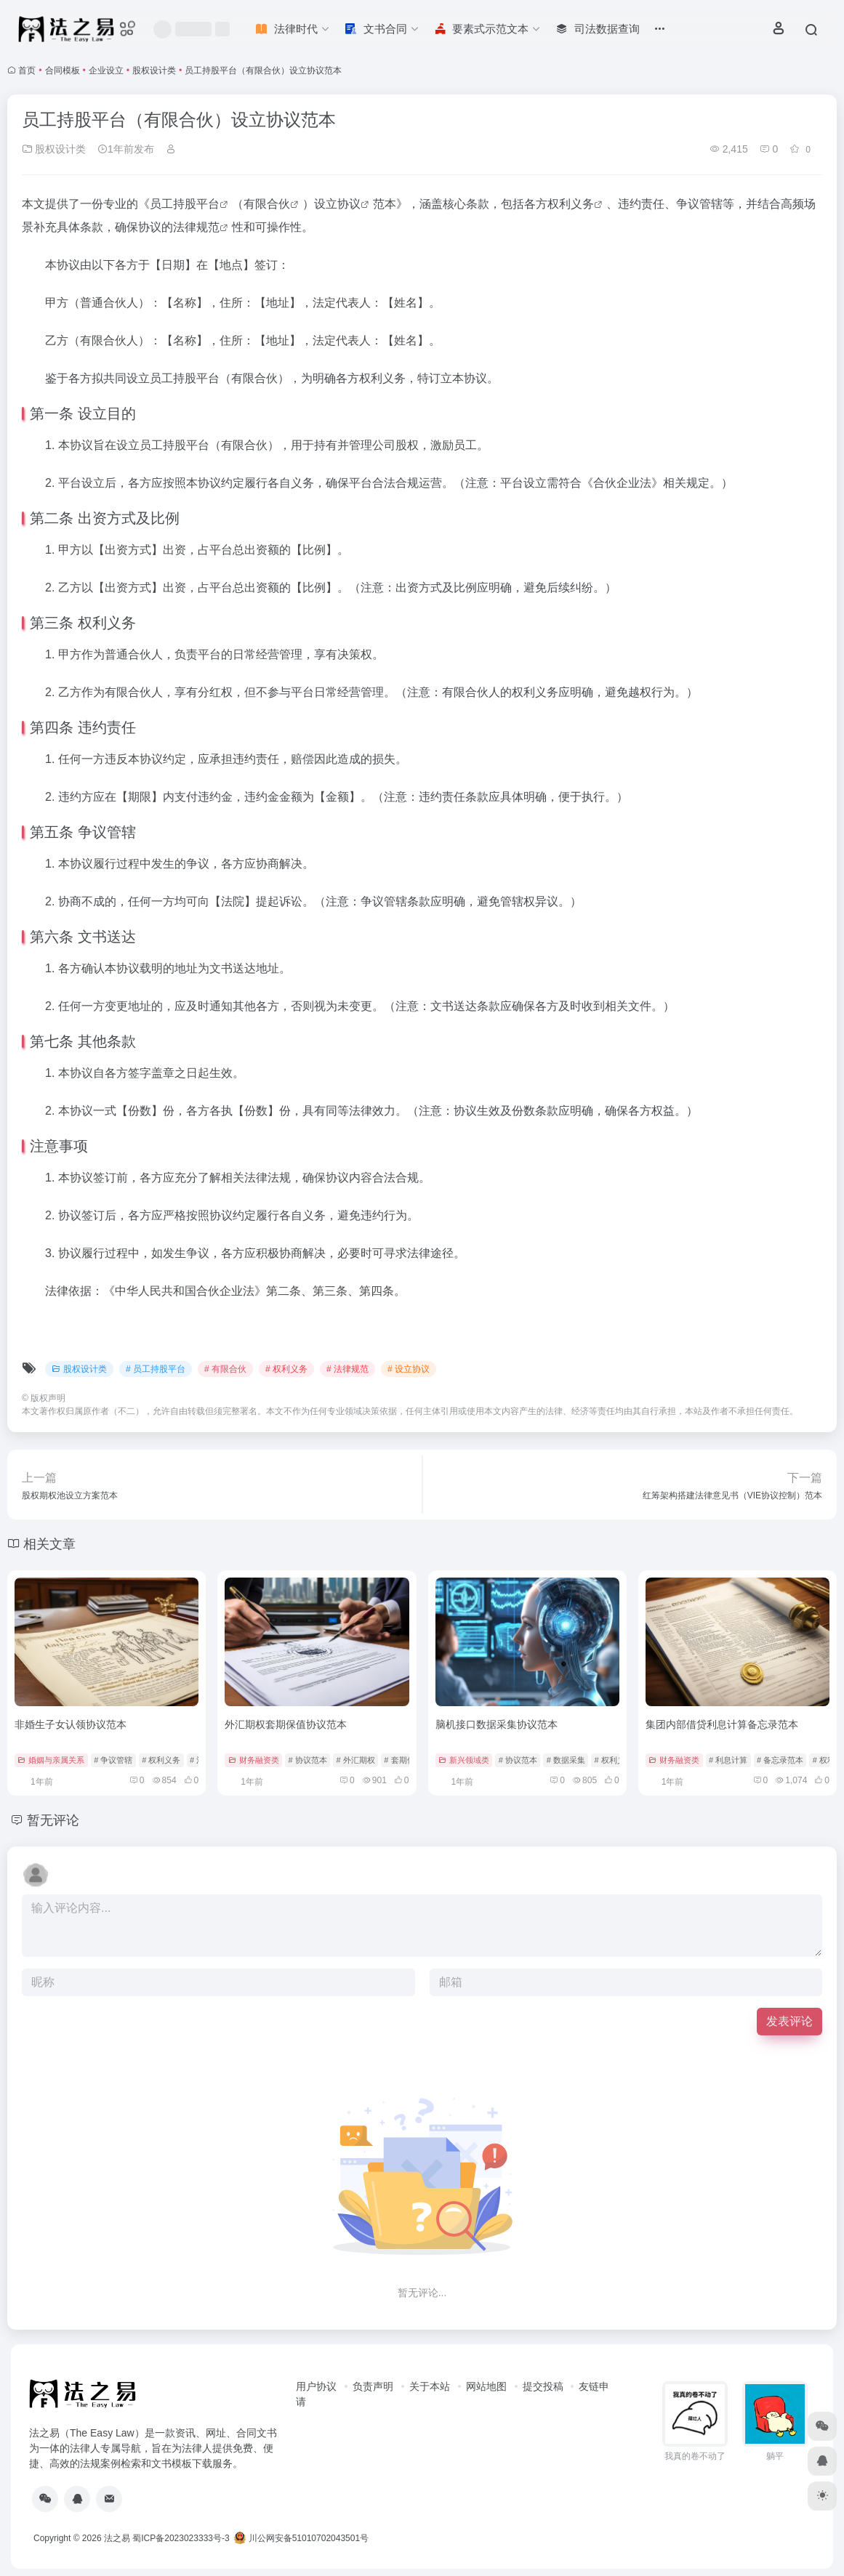 Image resolution: width=844 pixels, height=2576 pixels. I want to click on 股权设计类, so click(154, 70).